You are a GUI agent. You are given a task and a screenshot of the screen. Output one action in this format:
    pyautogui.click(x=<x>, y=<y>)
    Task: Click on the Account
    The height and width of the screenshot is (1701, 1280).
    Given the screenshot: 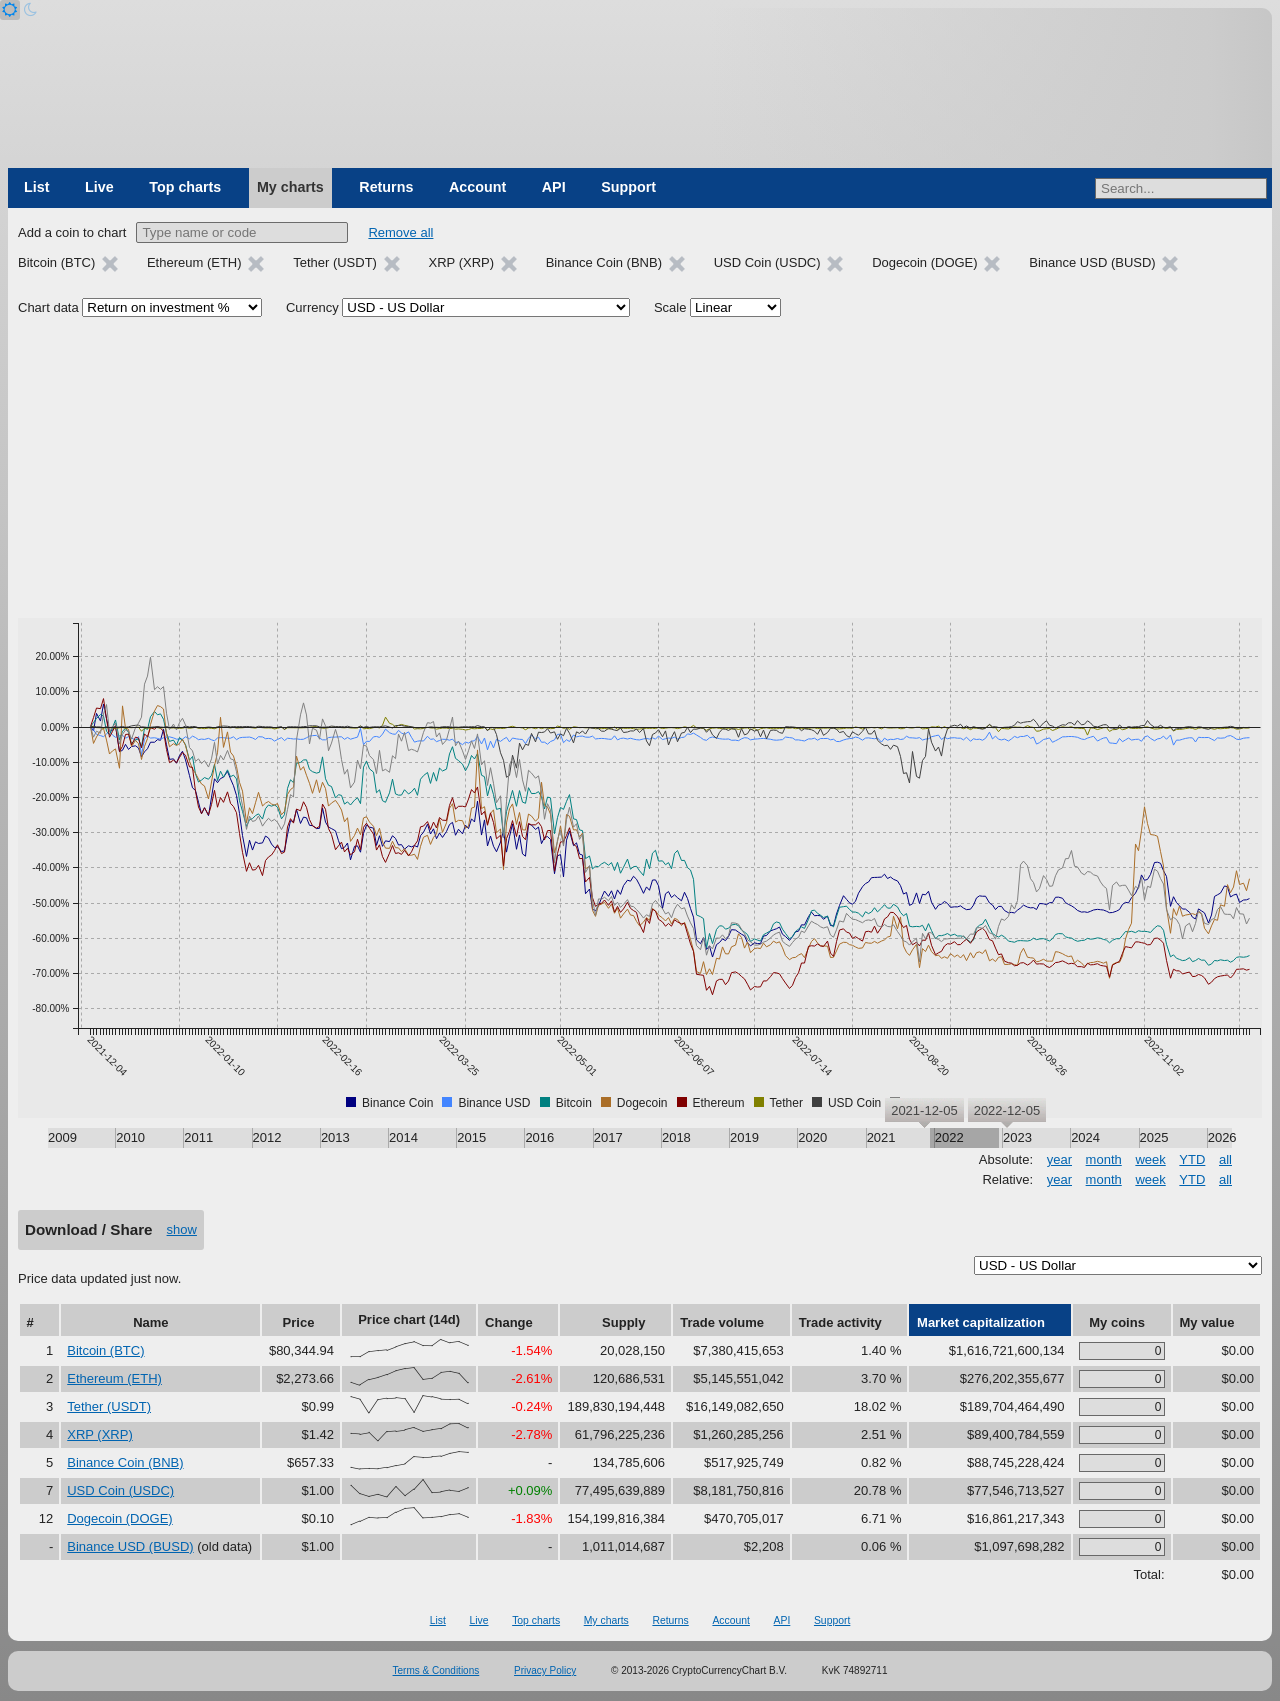 What is the action you would take?
    pyautogui.click(x=477, y=187)
    